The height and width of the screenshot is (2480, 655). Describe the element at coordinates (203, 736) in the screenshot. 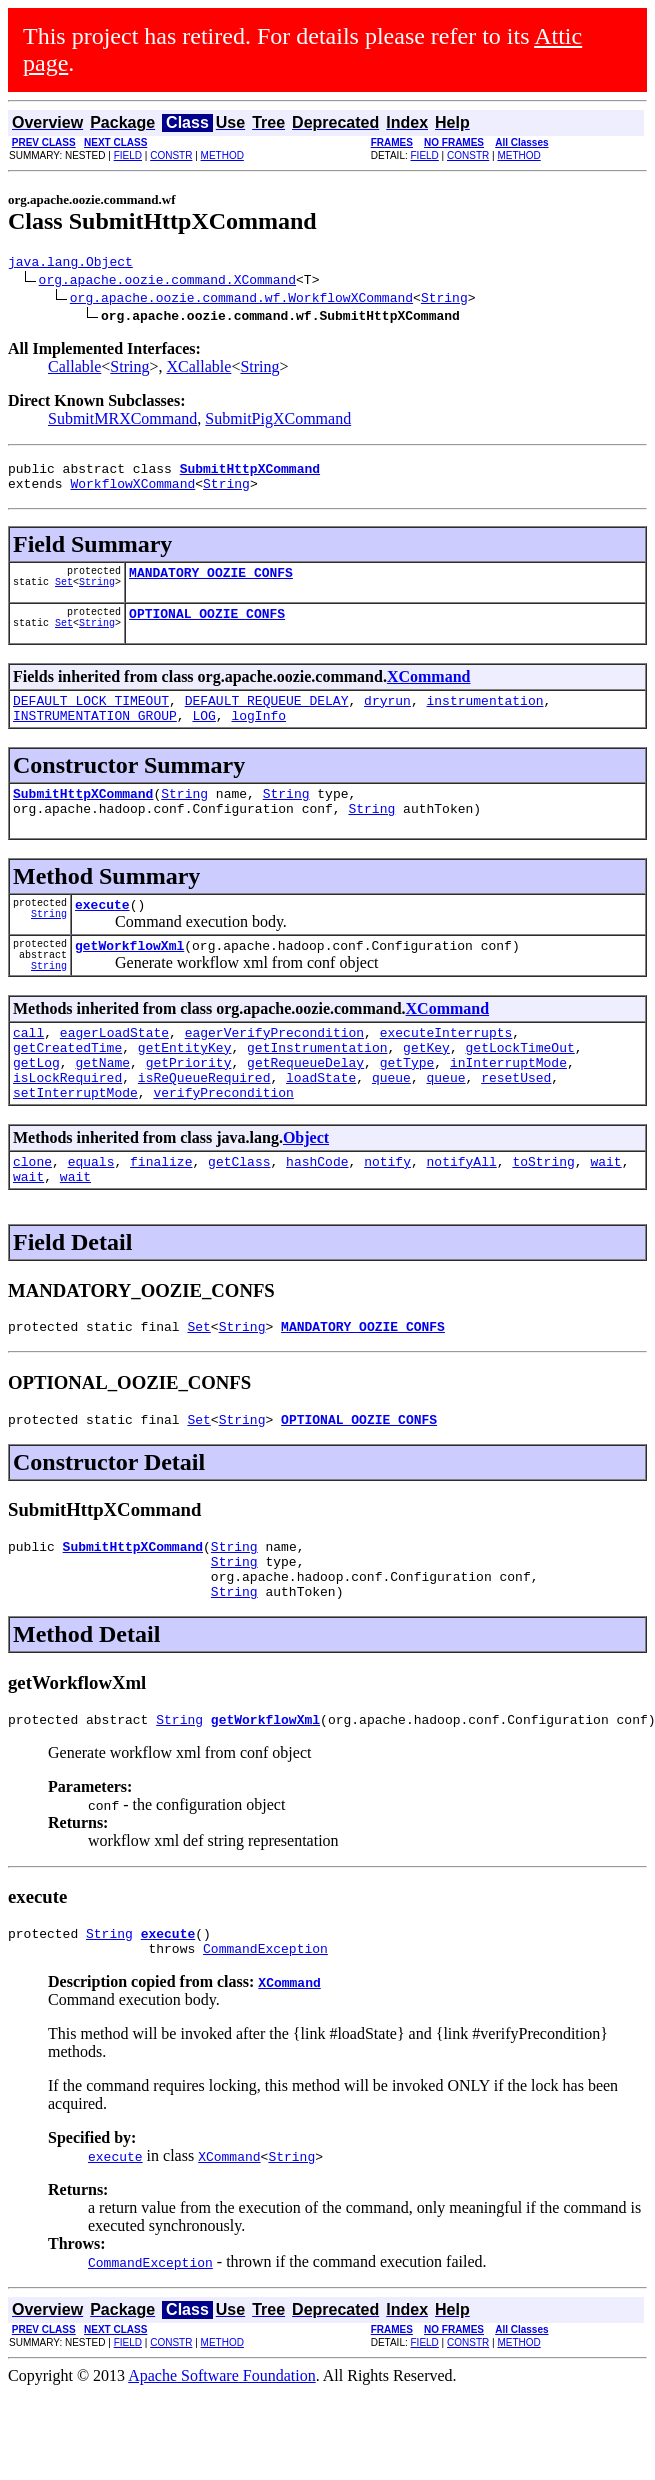

I see `LOG` at that location.